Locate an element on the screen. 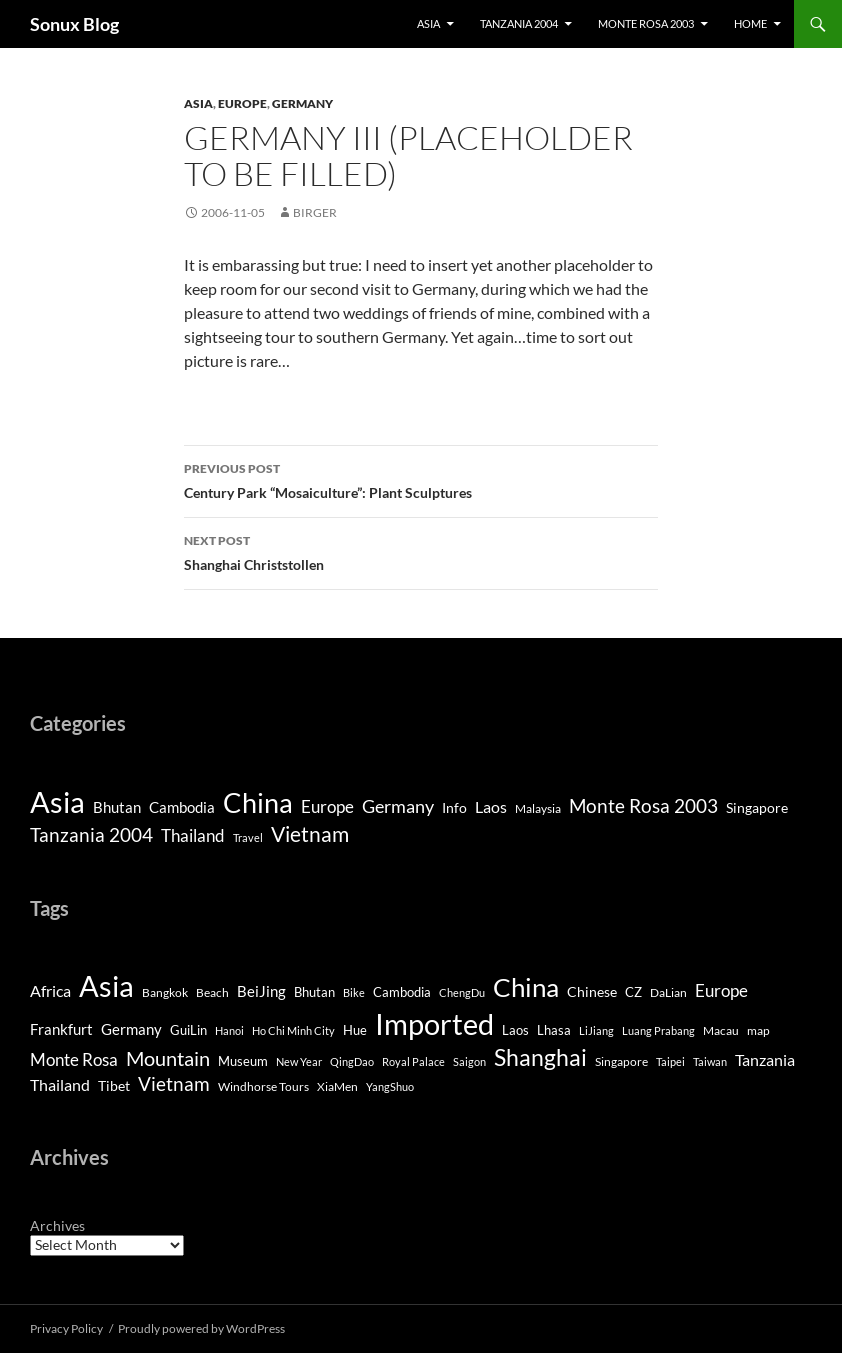  YangShuo [YangShuo (3 items)] is located at coordinates (390, 1086).